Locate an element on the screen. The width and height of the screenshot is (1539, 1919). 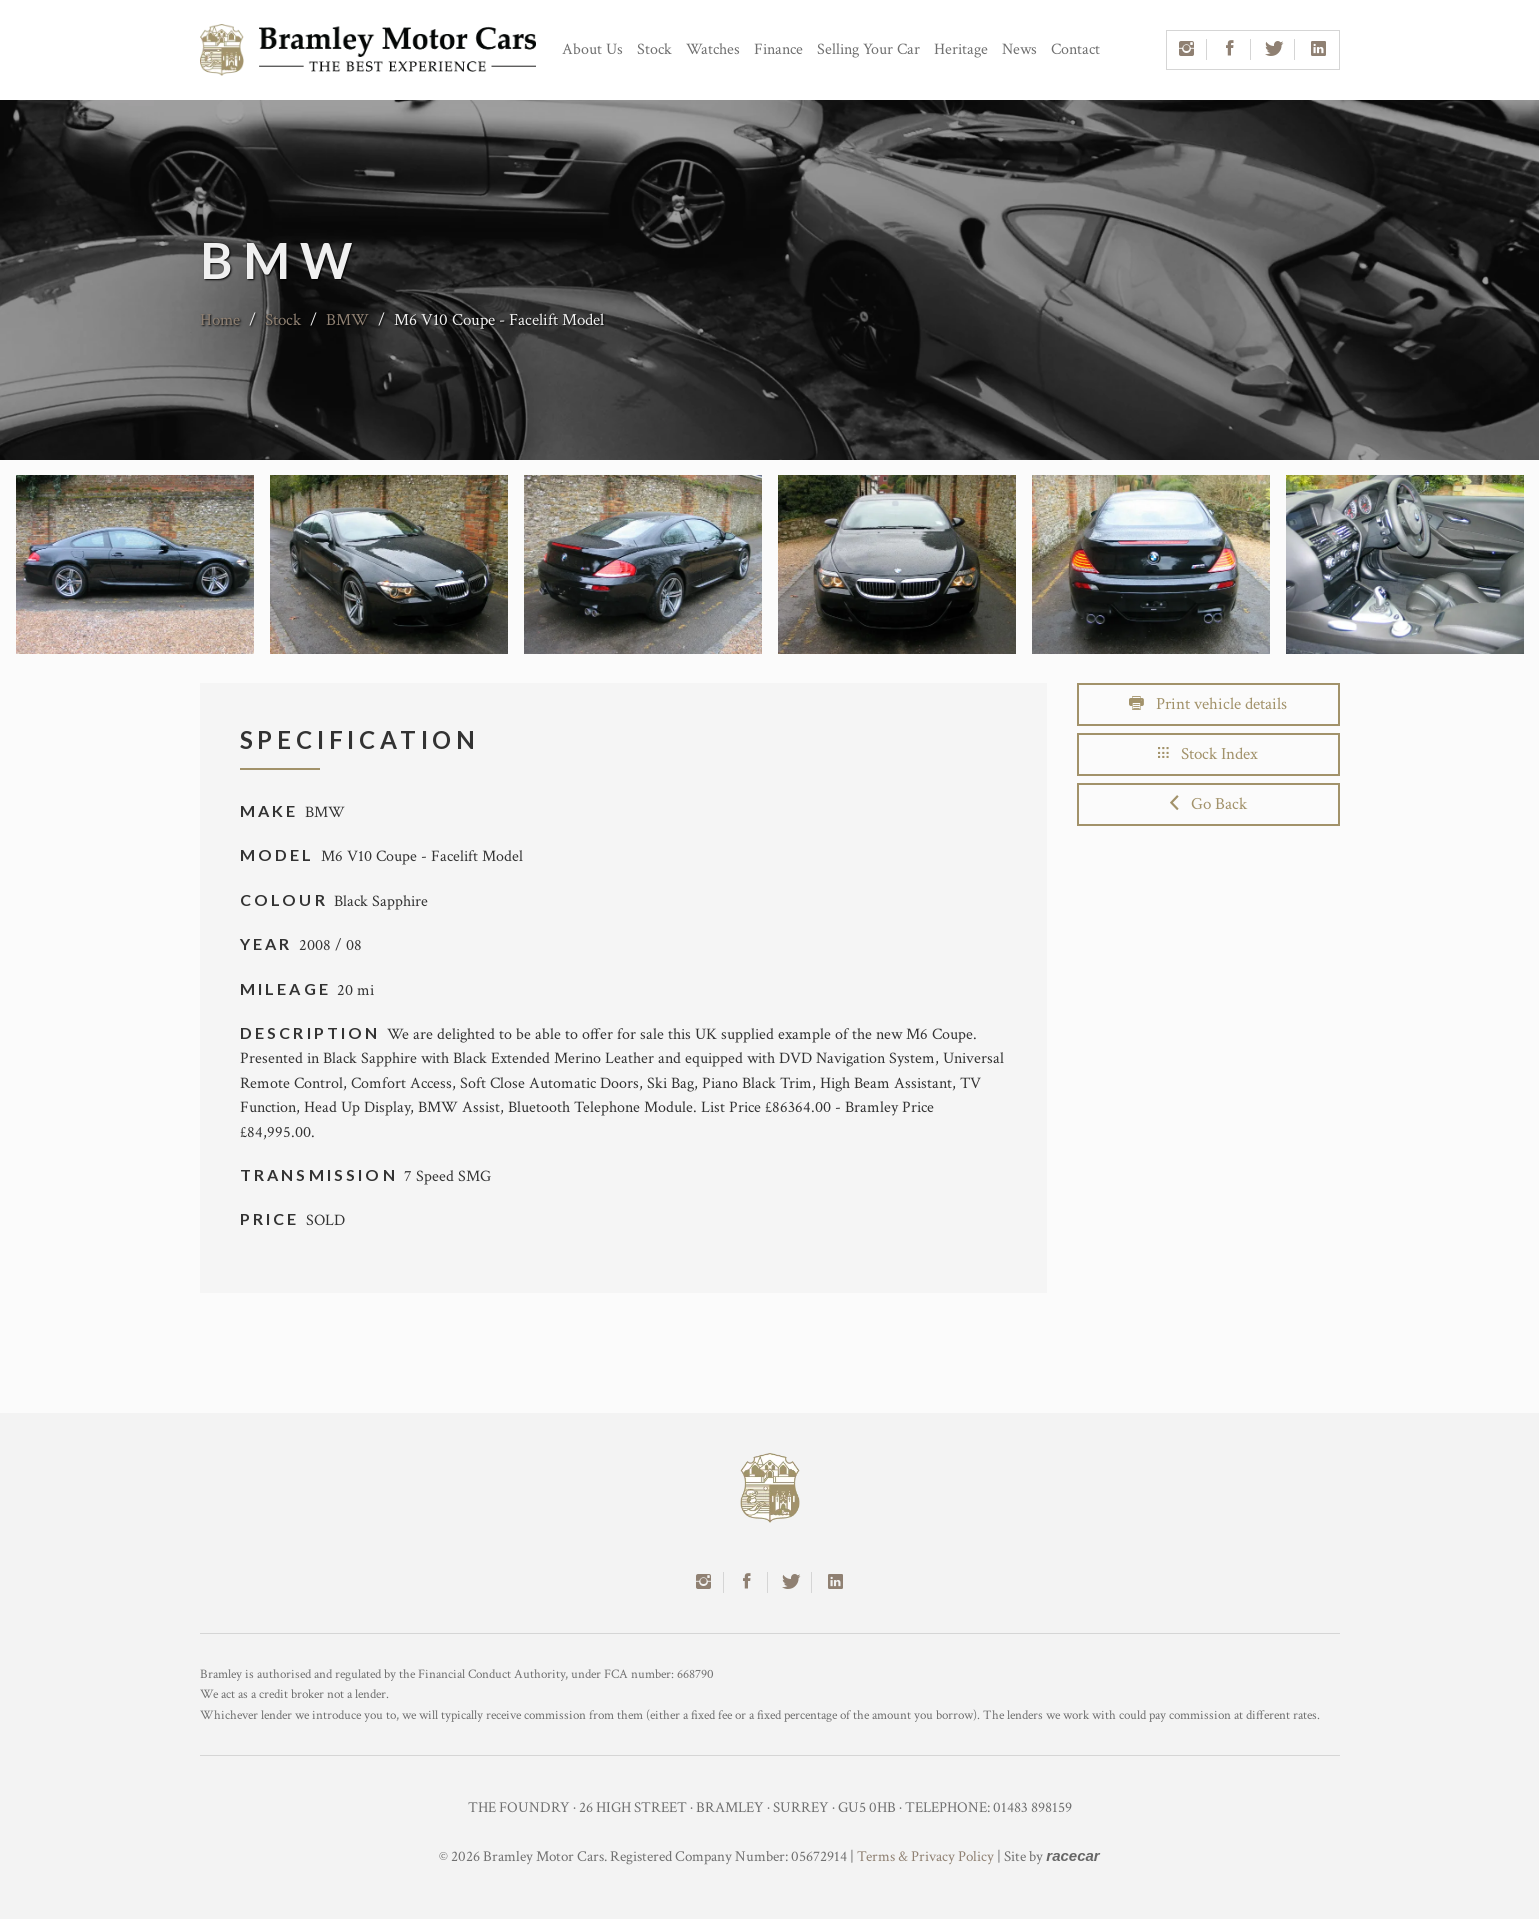
Print vehicle details is located at coordinates (1208, 704).